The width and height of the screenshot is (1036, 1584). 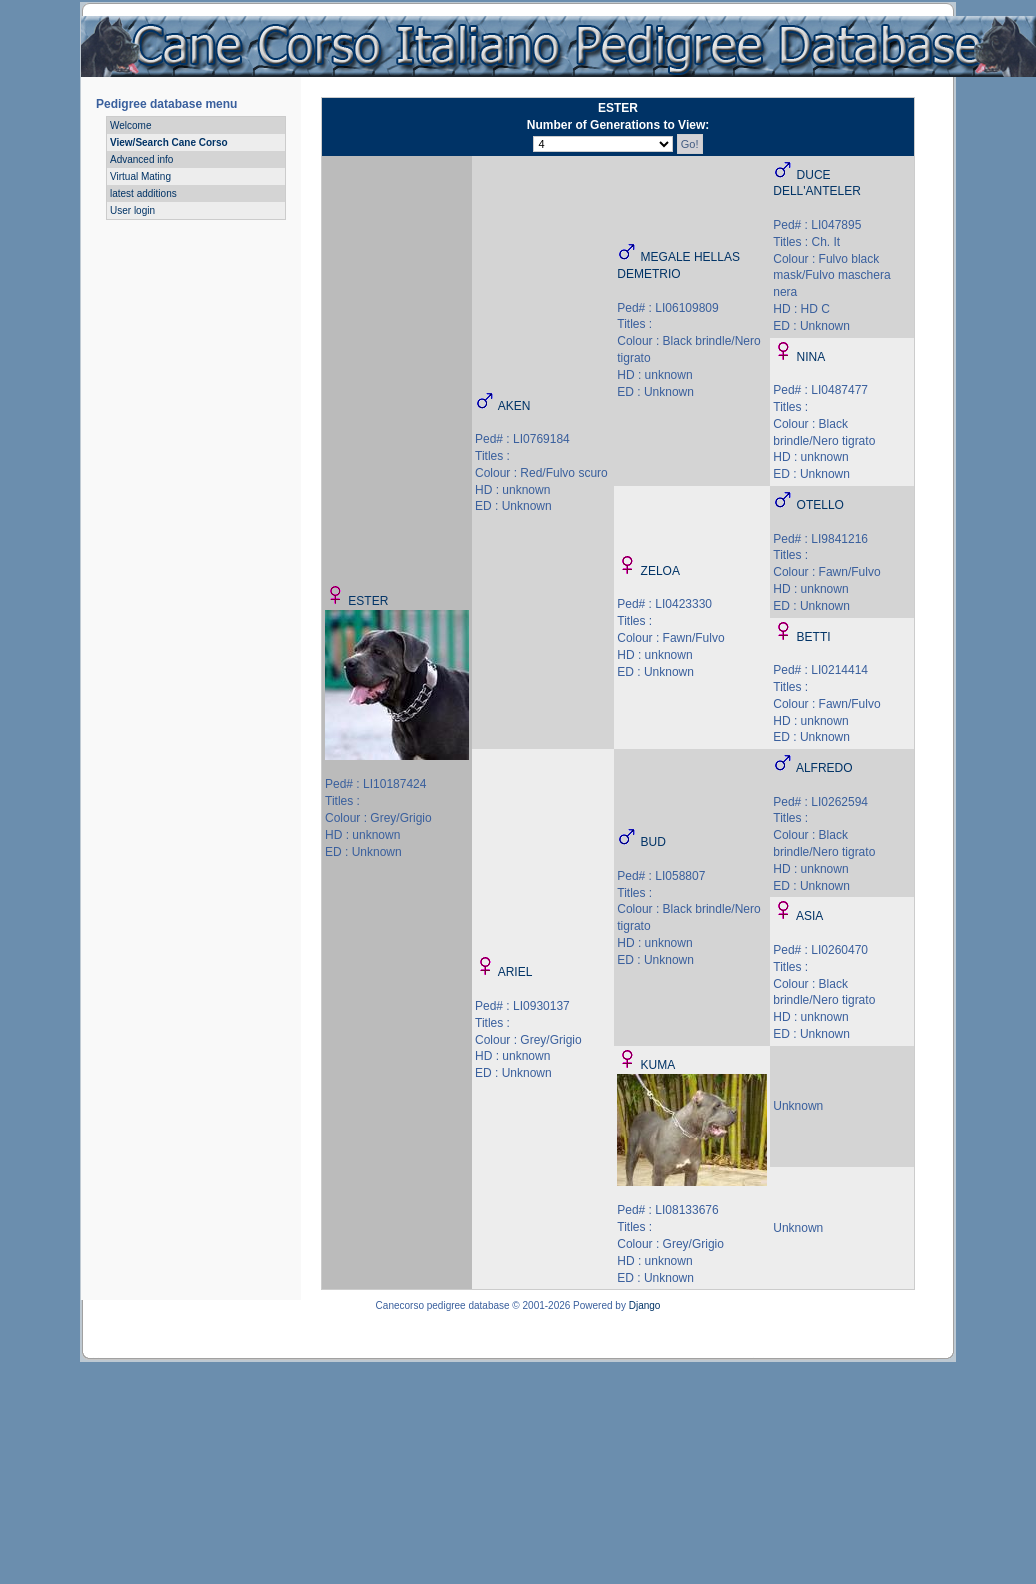 I want to click on NINA, so click(x=811, y=357).